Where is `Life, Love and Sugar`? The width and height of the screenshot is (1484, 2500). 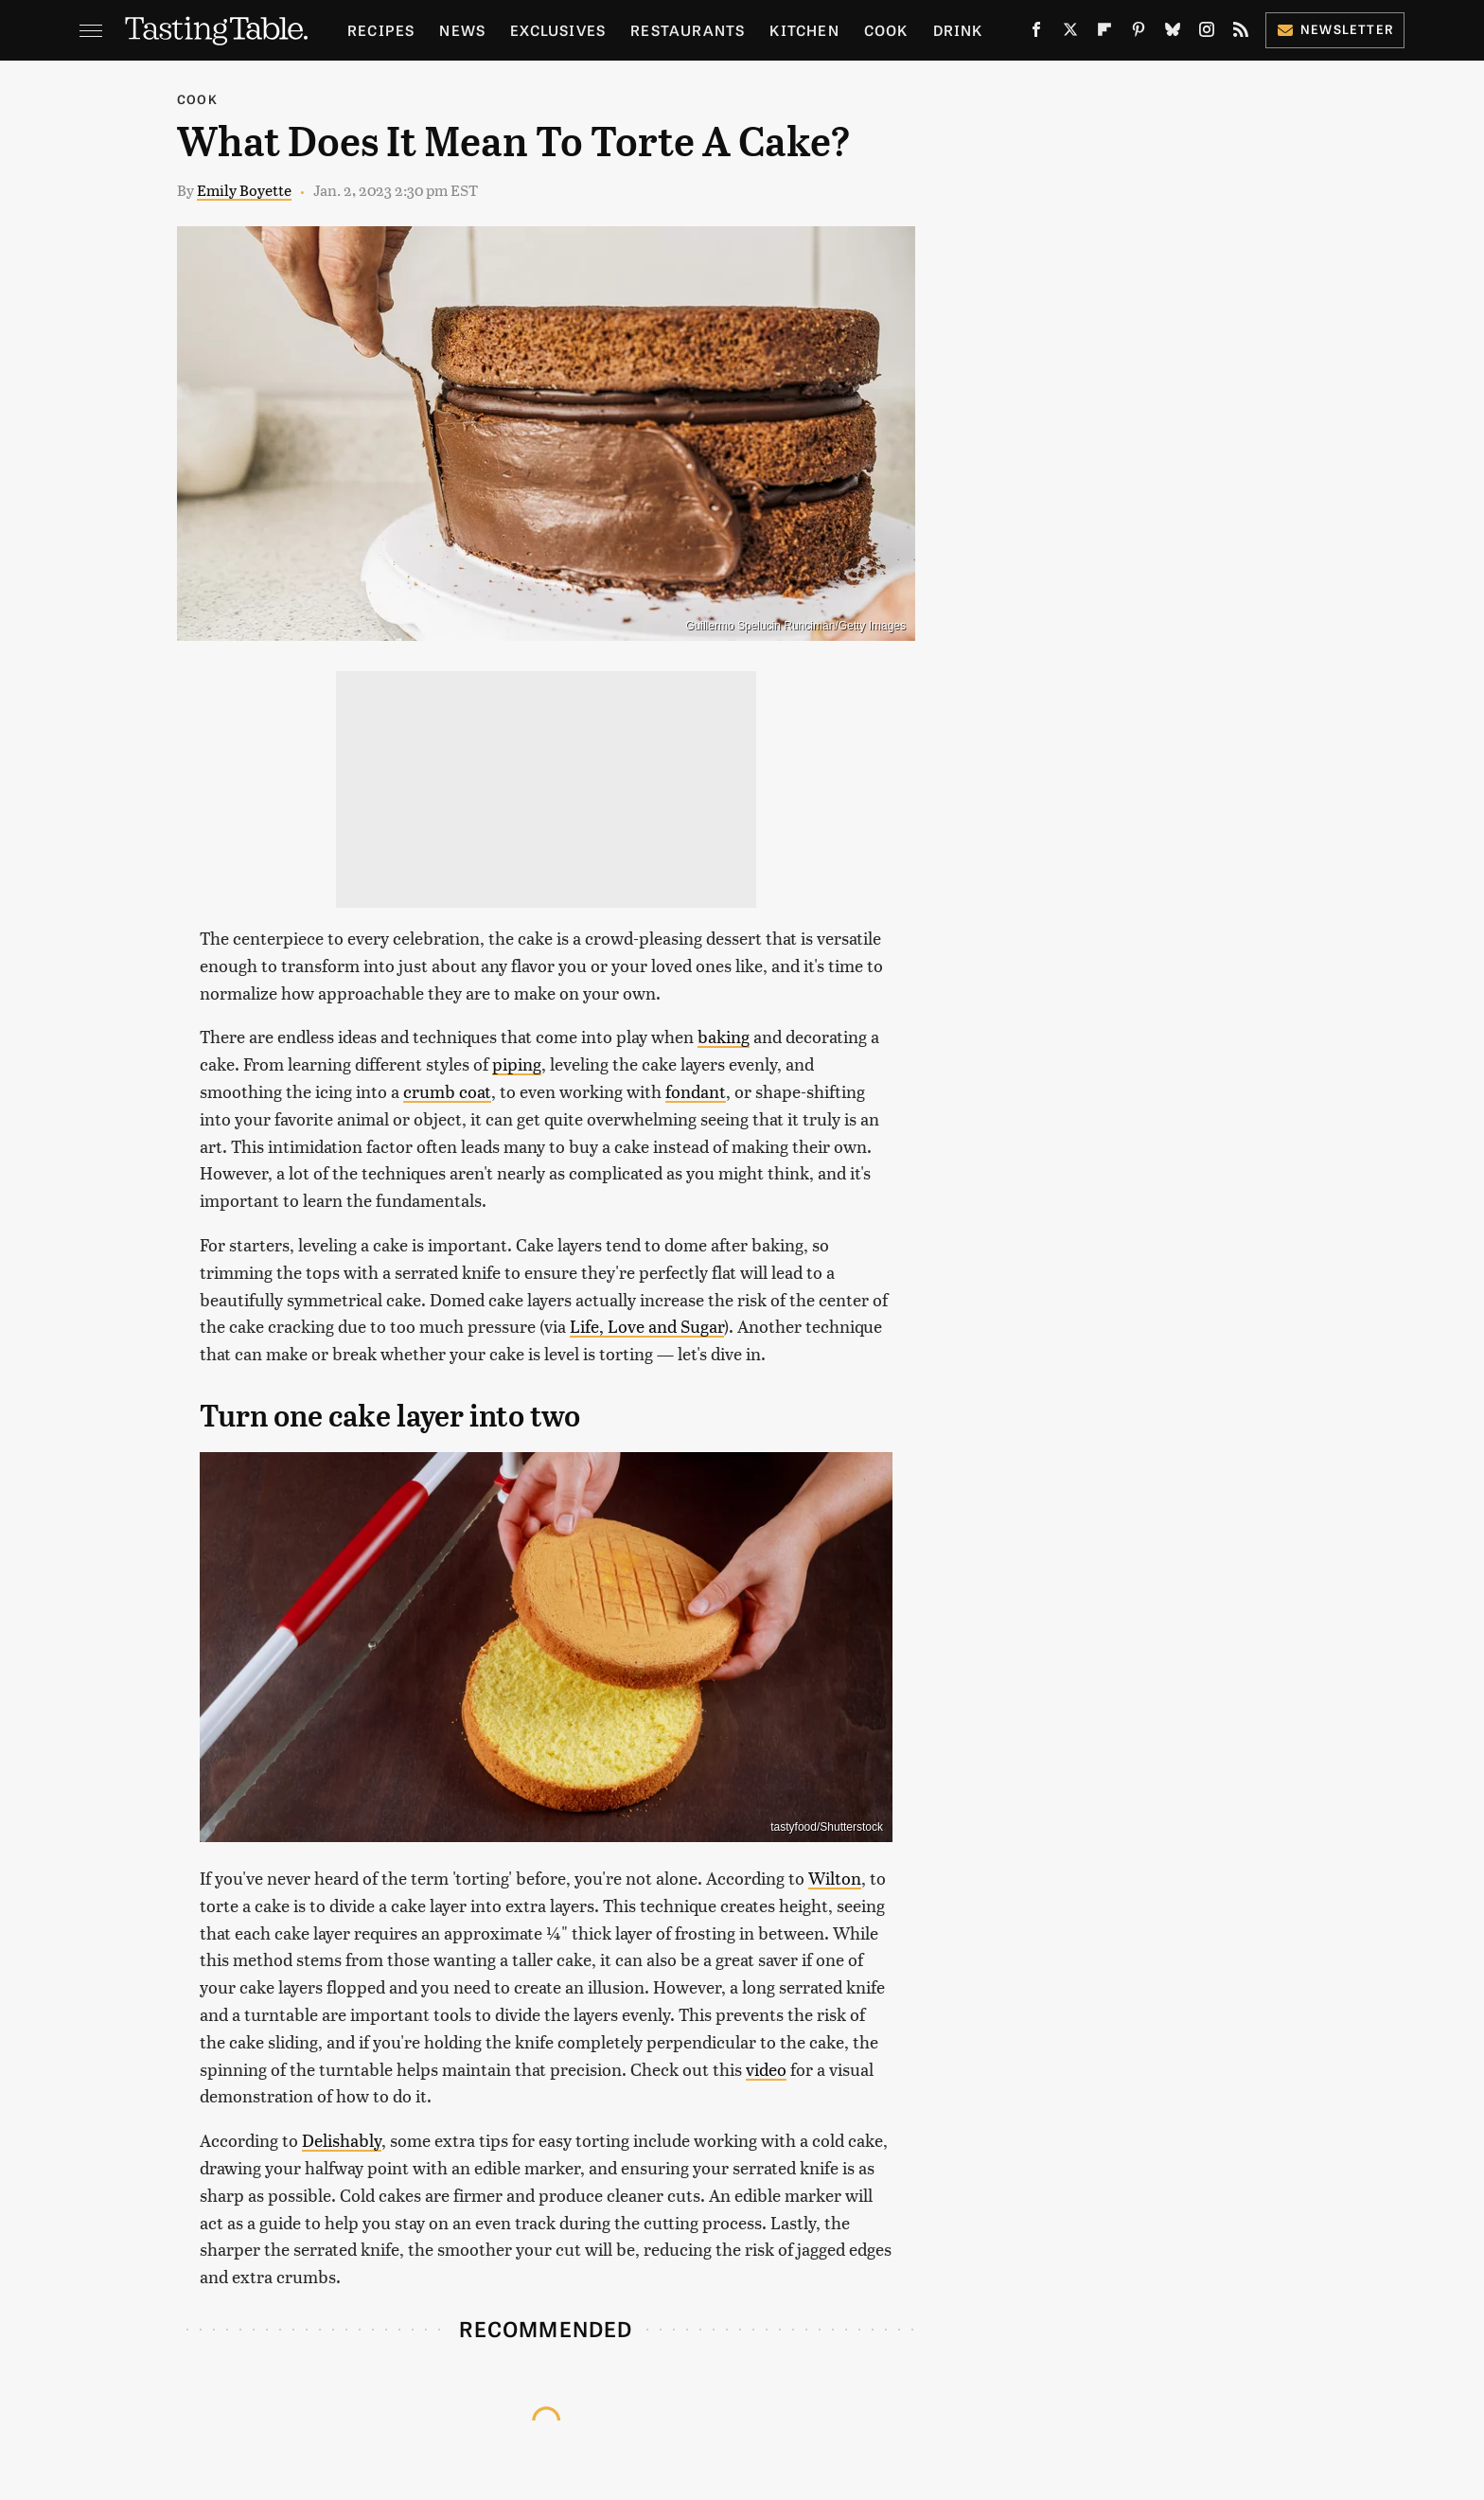
Life, Love and Sugar is located at coordinates (647, 1326).